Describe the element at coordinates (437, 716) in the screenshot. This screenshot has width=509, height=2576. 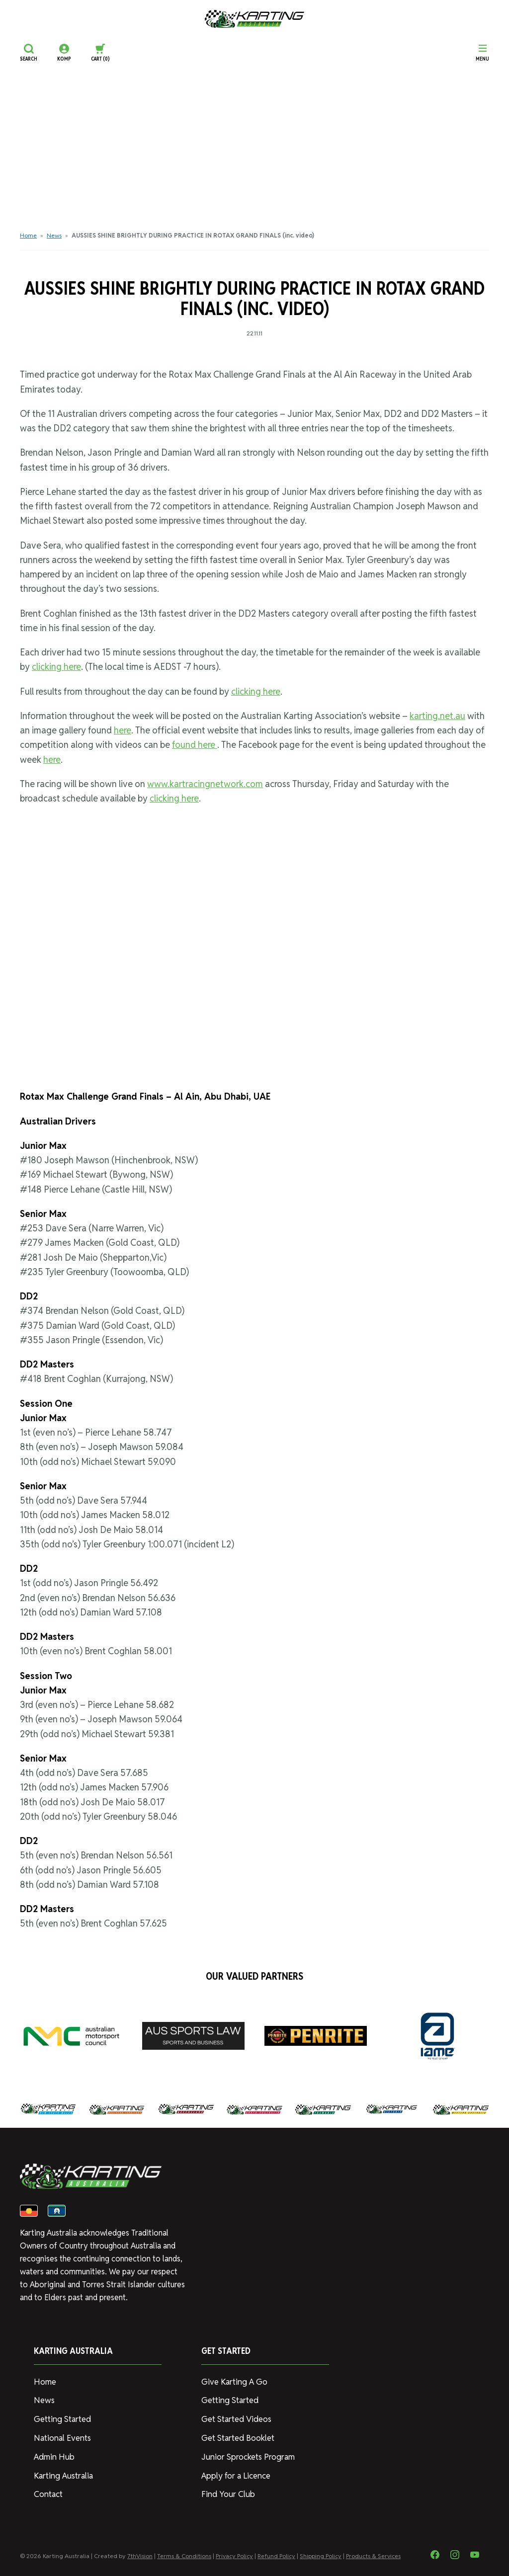
I see `karting.net.au` at that location.